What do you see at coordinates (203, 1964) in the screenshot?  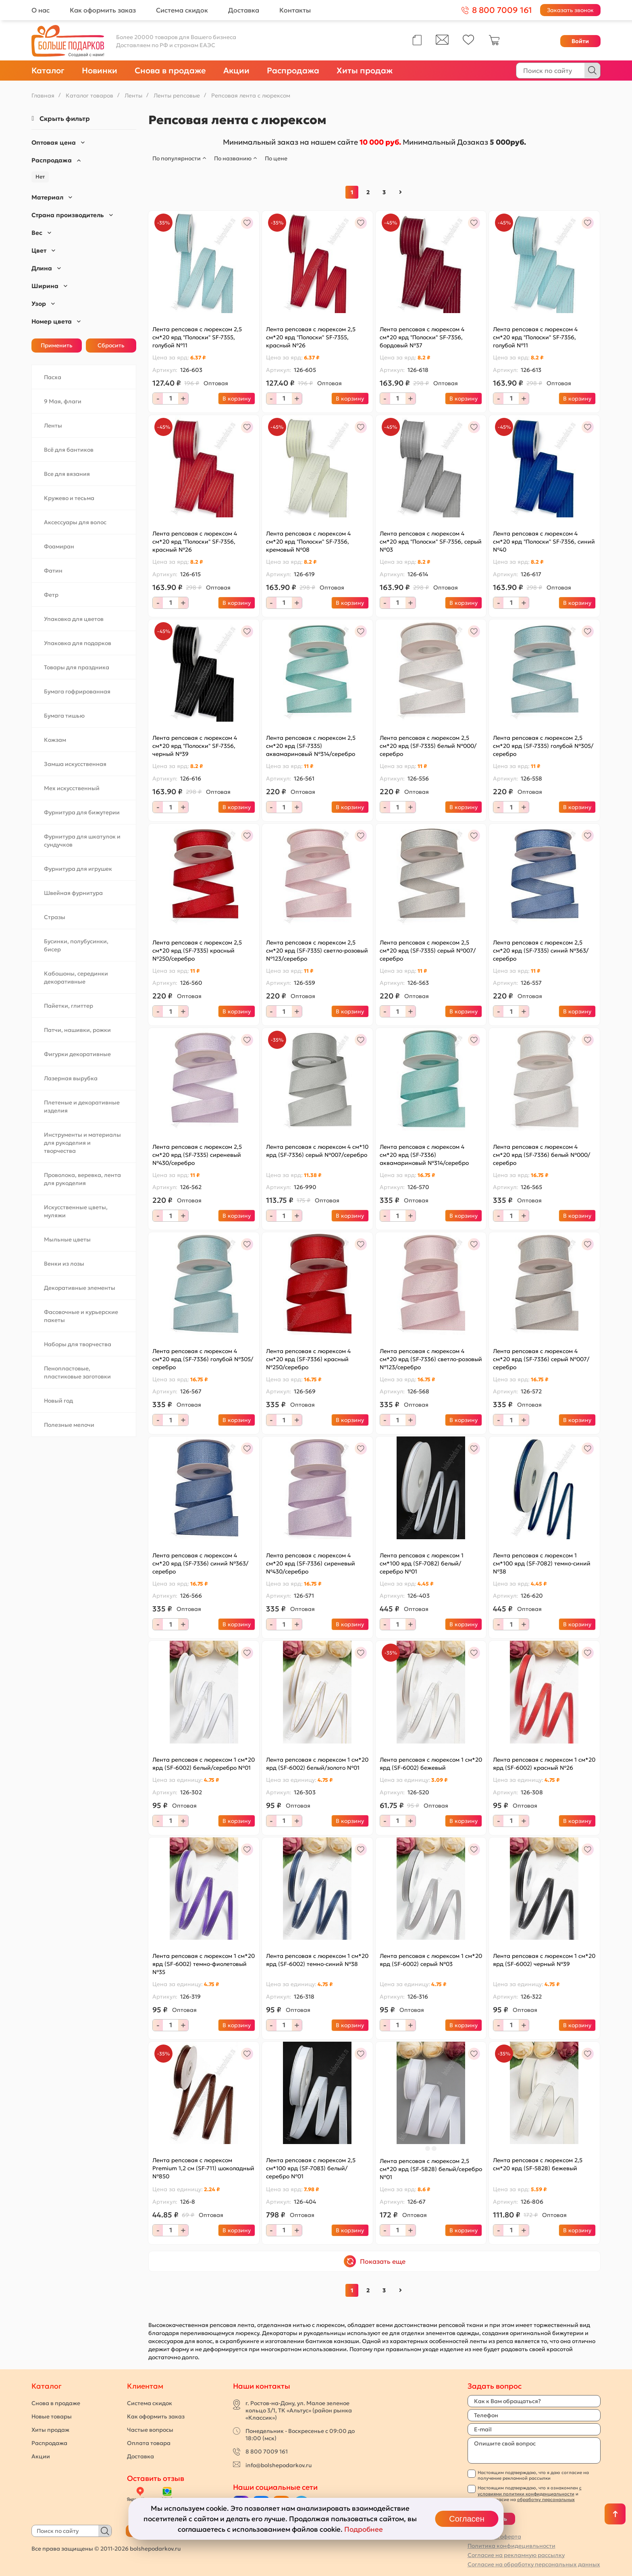 I see `Лента репсовая с люрексом 1 см*20 ярд (SF-6002) темно-фиолетовый №35` at bounding box center [203, 1964].